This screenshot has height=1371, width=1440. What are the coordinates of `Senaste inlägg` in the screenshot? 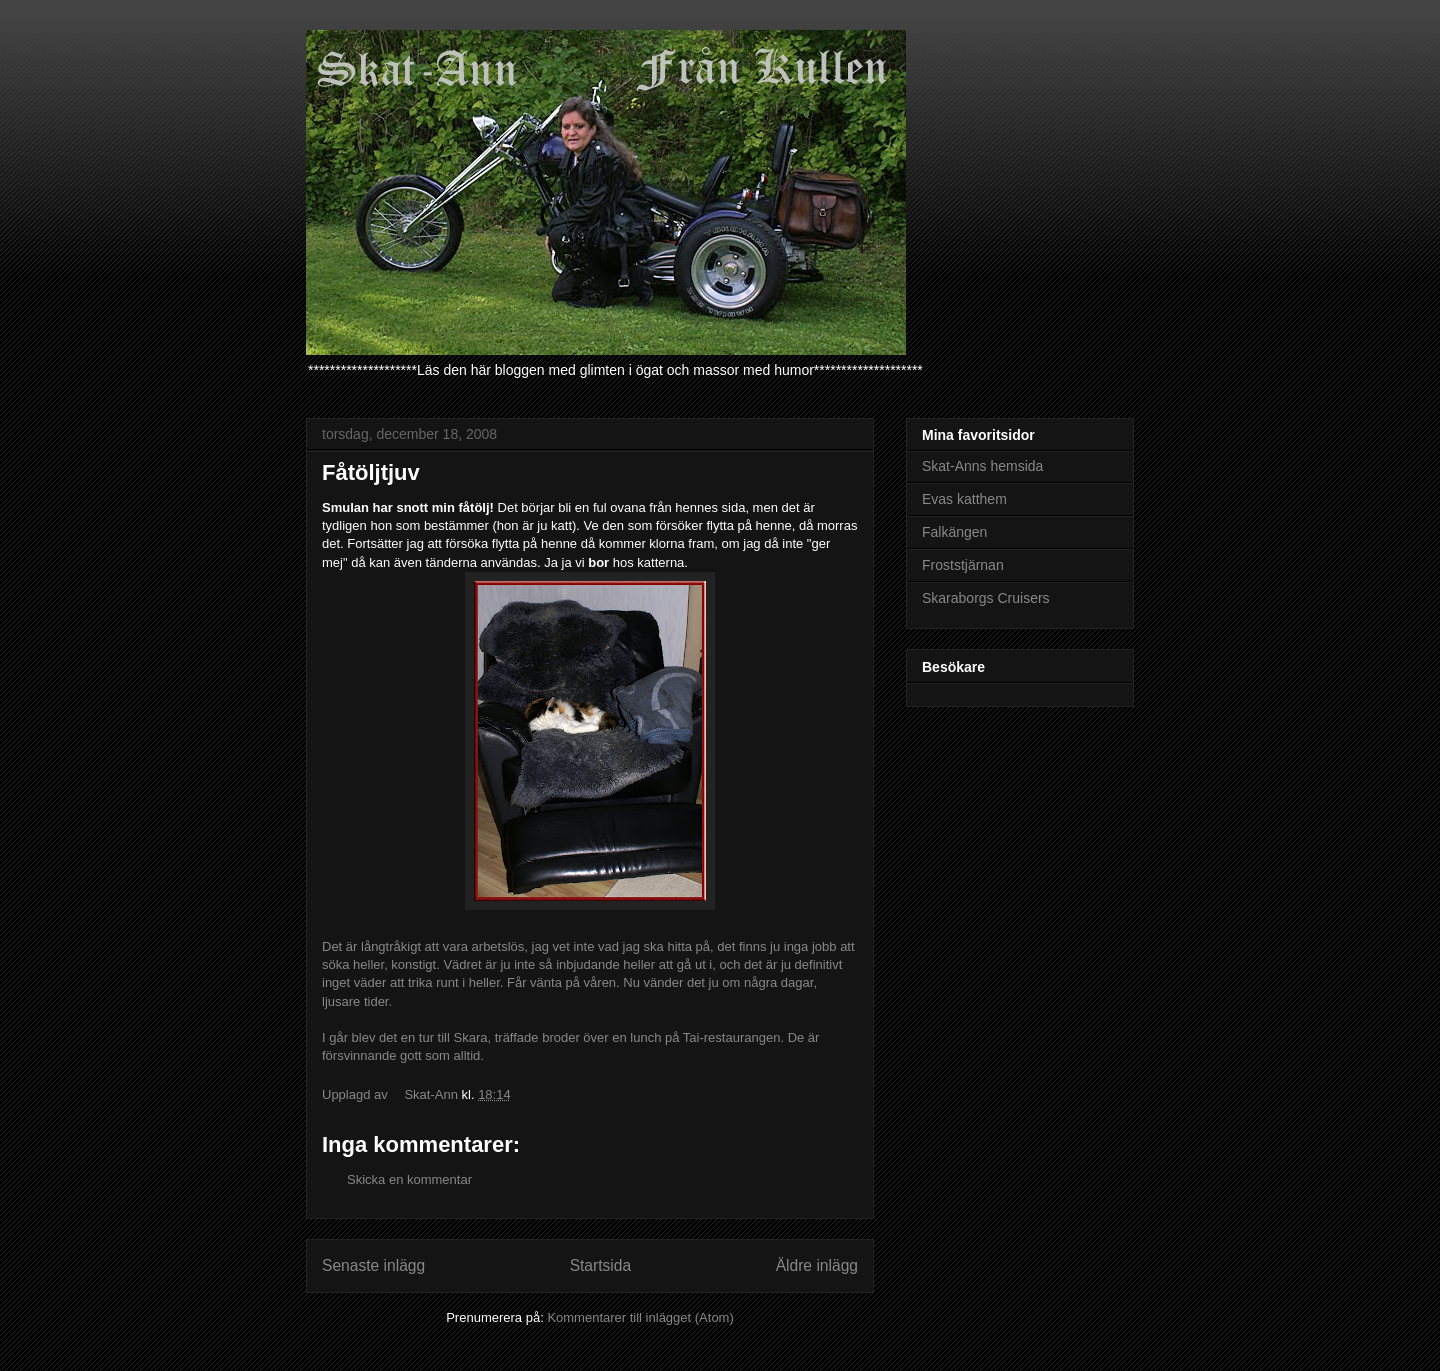 It's located at (373, 1265).